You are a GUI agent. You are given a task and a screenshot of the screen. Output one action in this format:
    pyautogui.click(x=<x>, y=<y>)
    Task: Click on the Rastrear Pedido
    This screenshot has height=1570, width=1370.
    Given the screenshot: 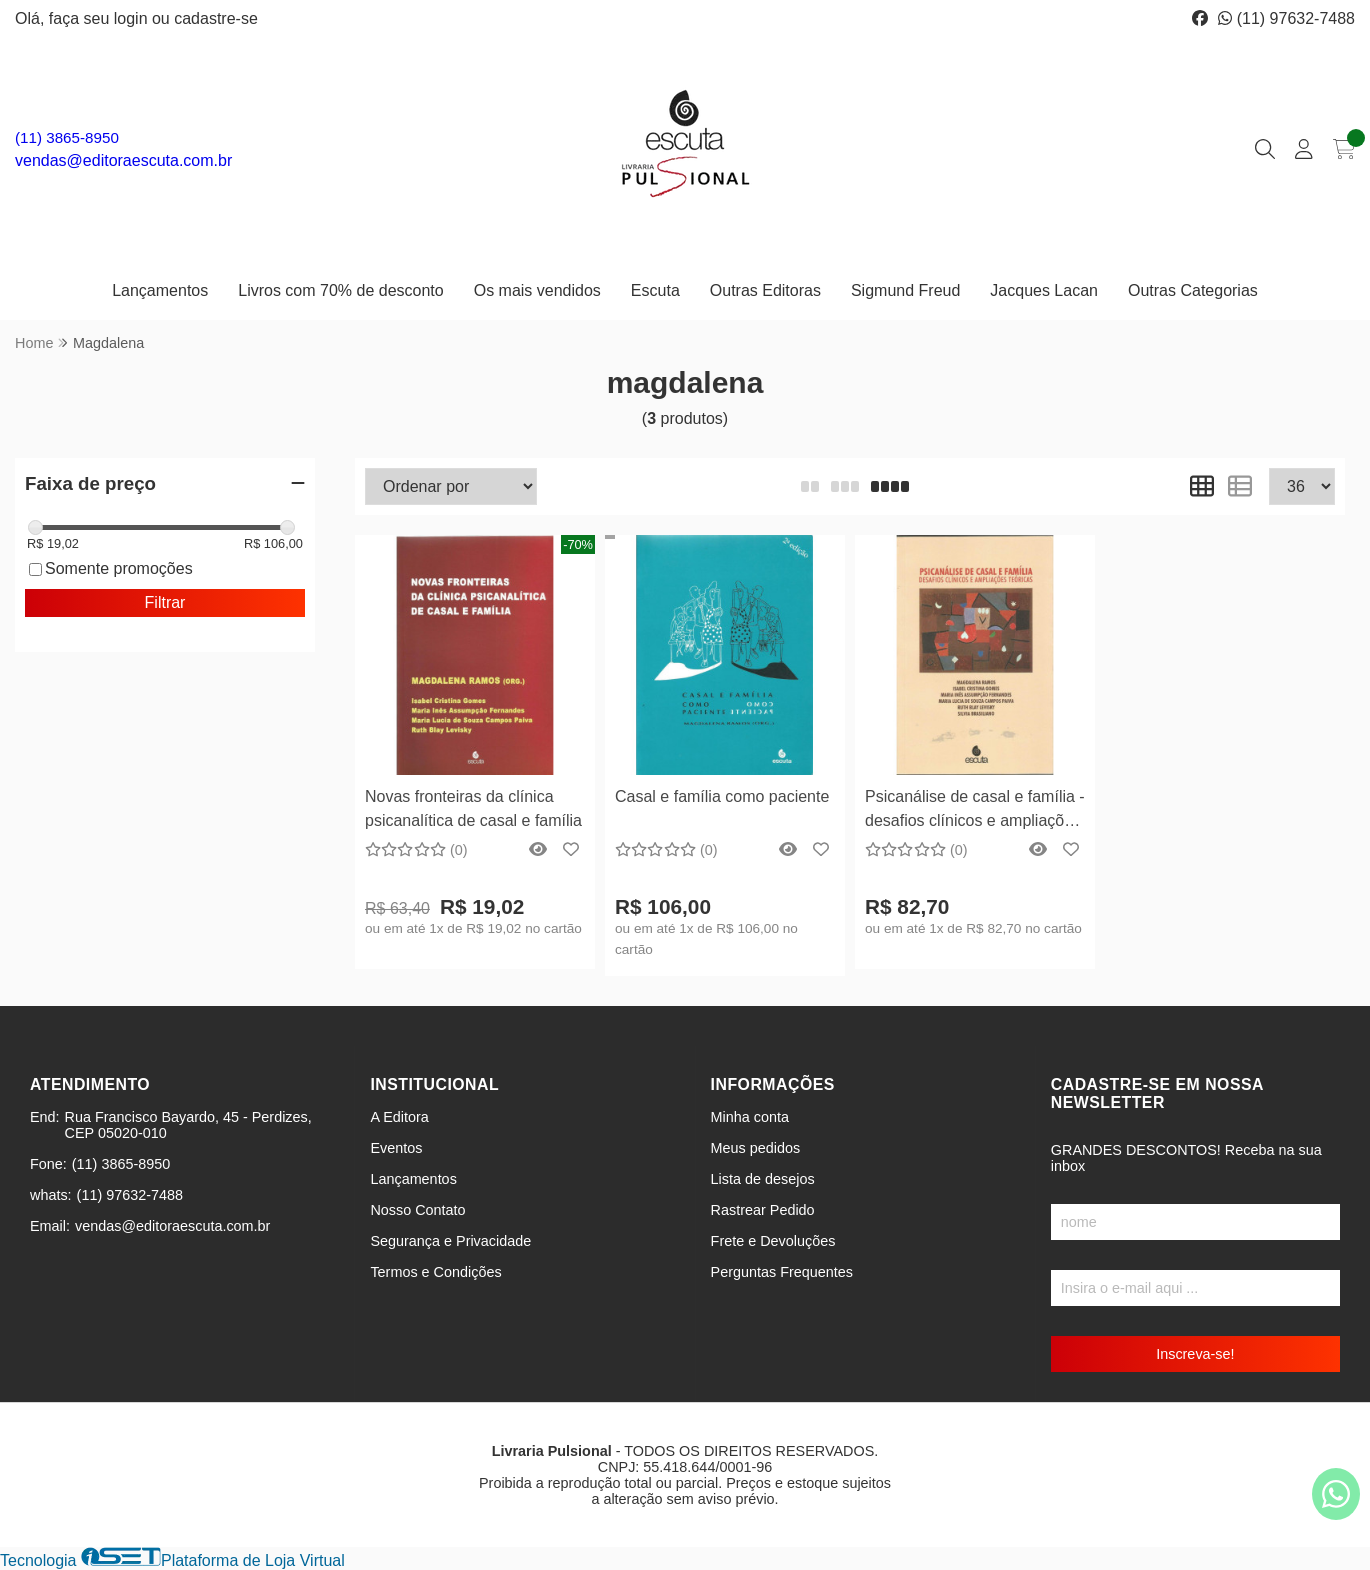 What is the action you would take?
    pyautogui.click(x=763, y=1210)
    